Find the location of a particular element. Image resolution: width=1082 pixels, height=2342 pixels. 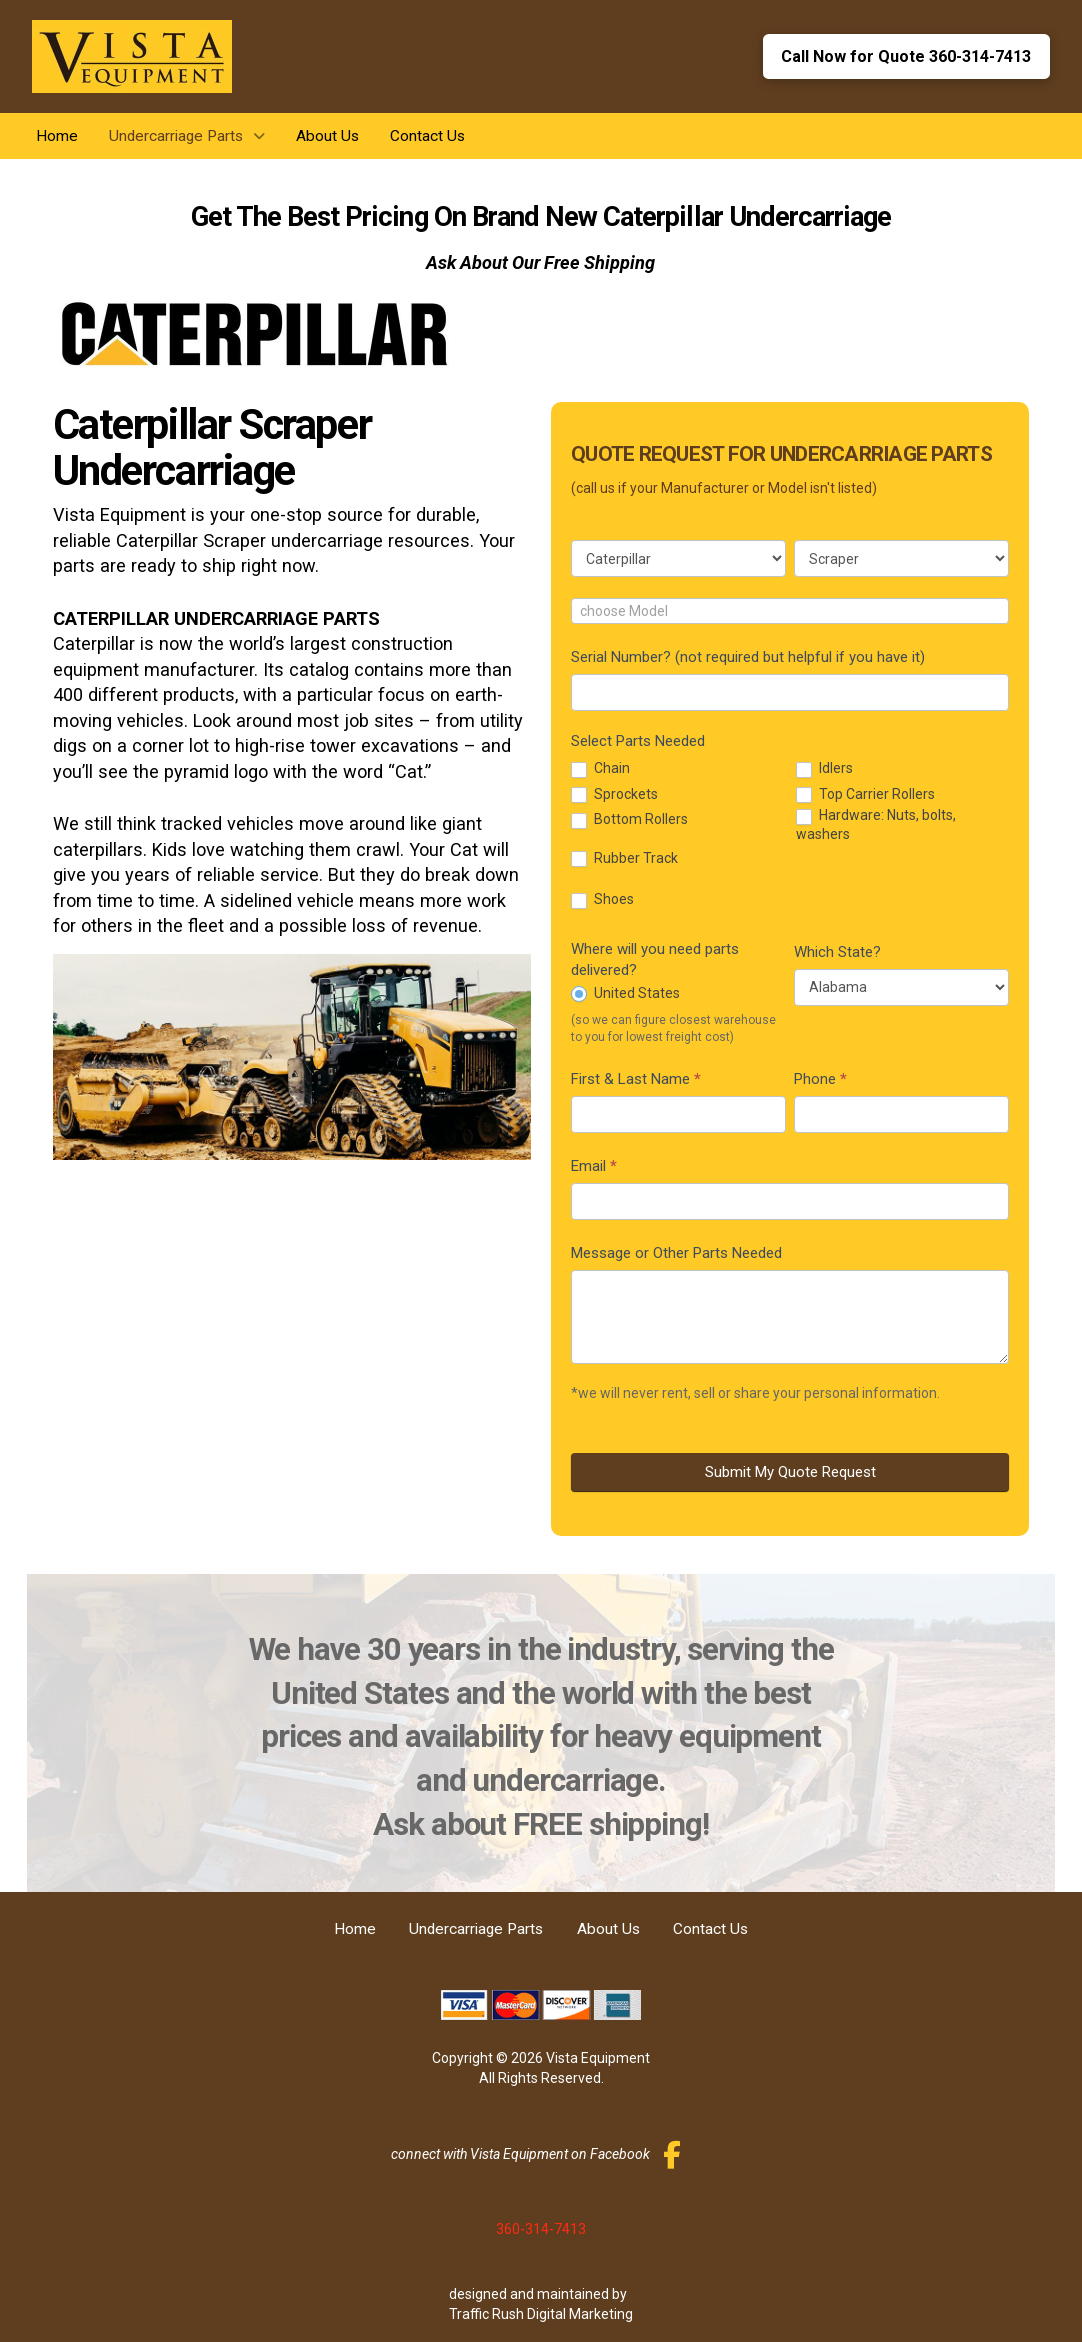

Message or Other Parts Needed is located at coordinates (676, 1253).